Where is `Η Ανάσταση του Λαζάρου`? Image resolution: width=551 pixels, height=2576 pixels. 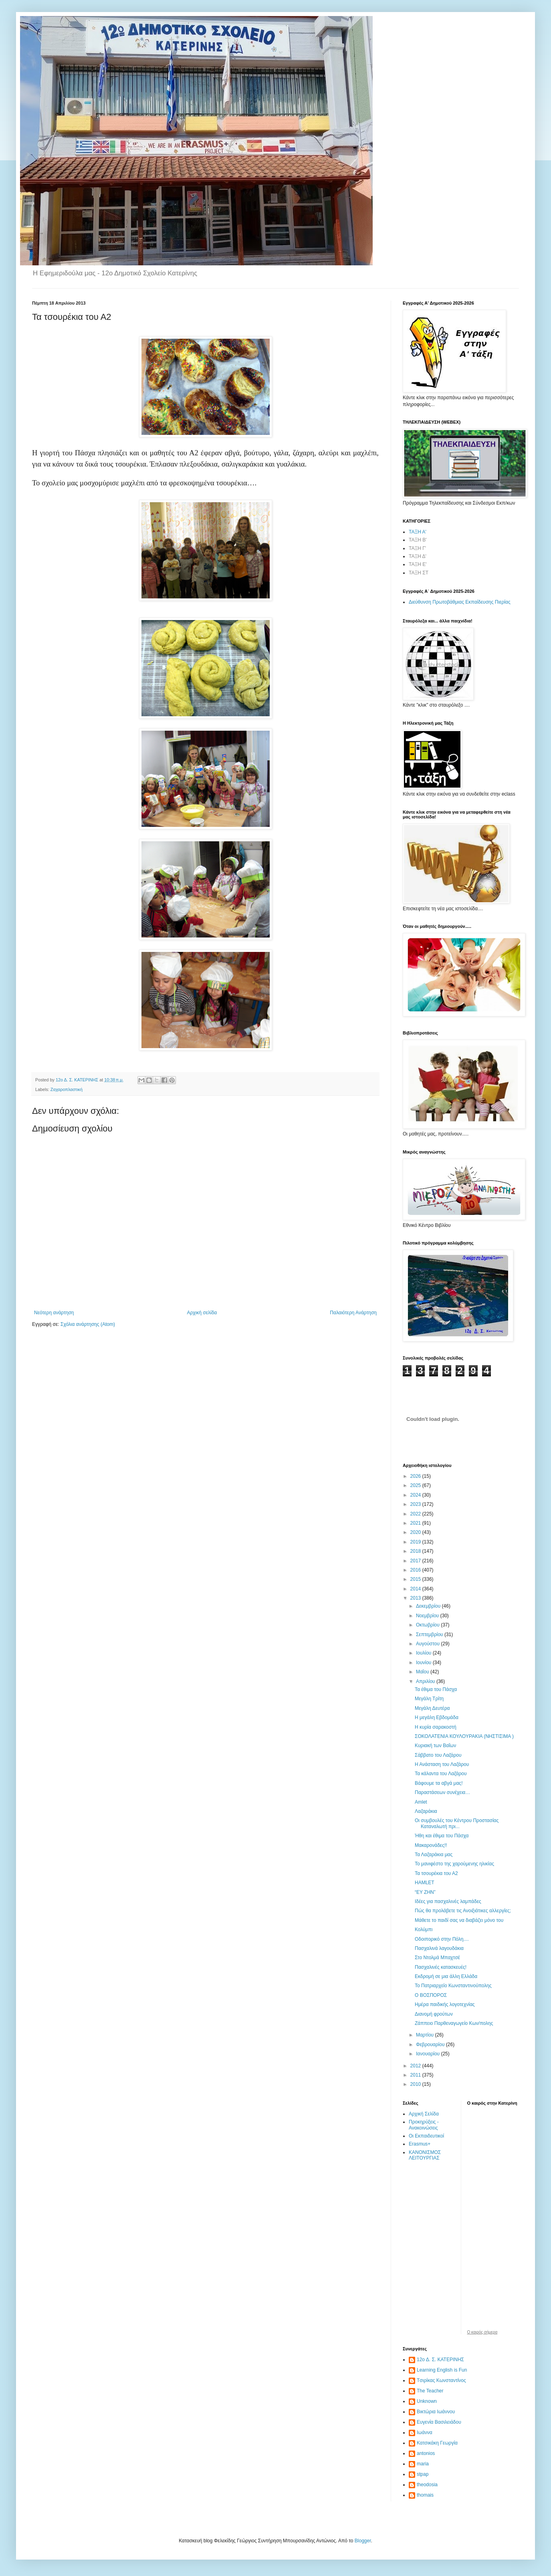 Η Ανάσταση του Λαζάρου is located at coordinates (442, 1764).